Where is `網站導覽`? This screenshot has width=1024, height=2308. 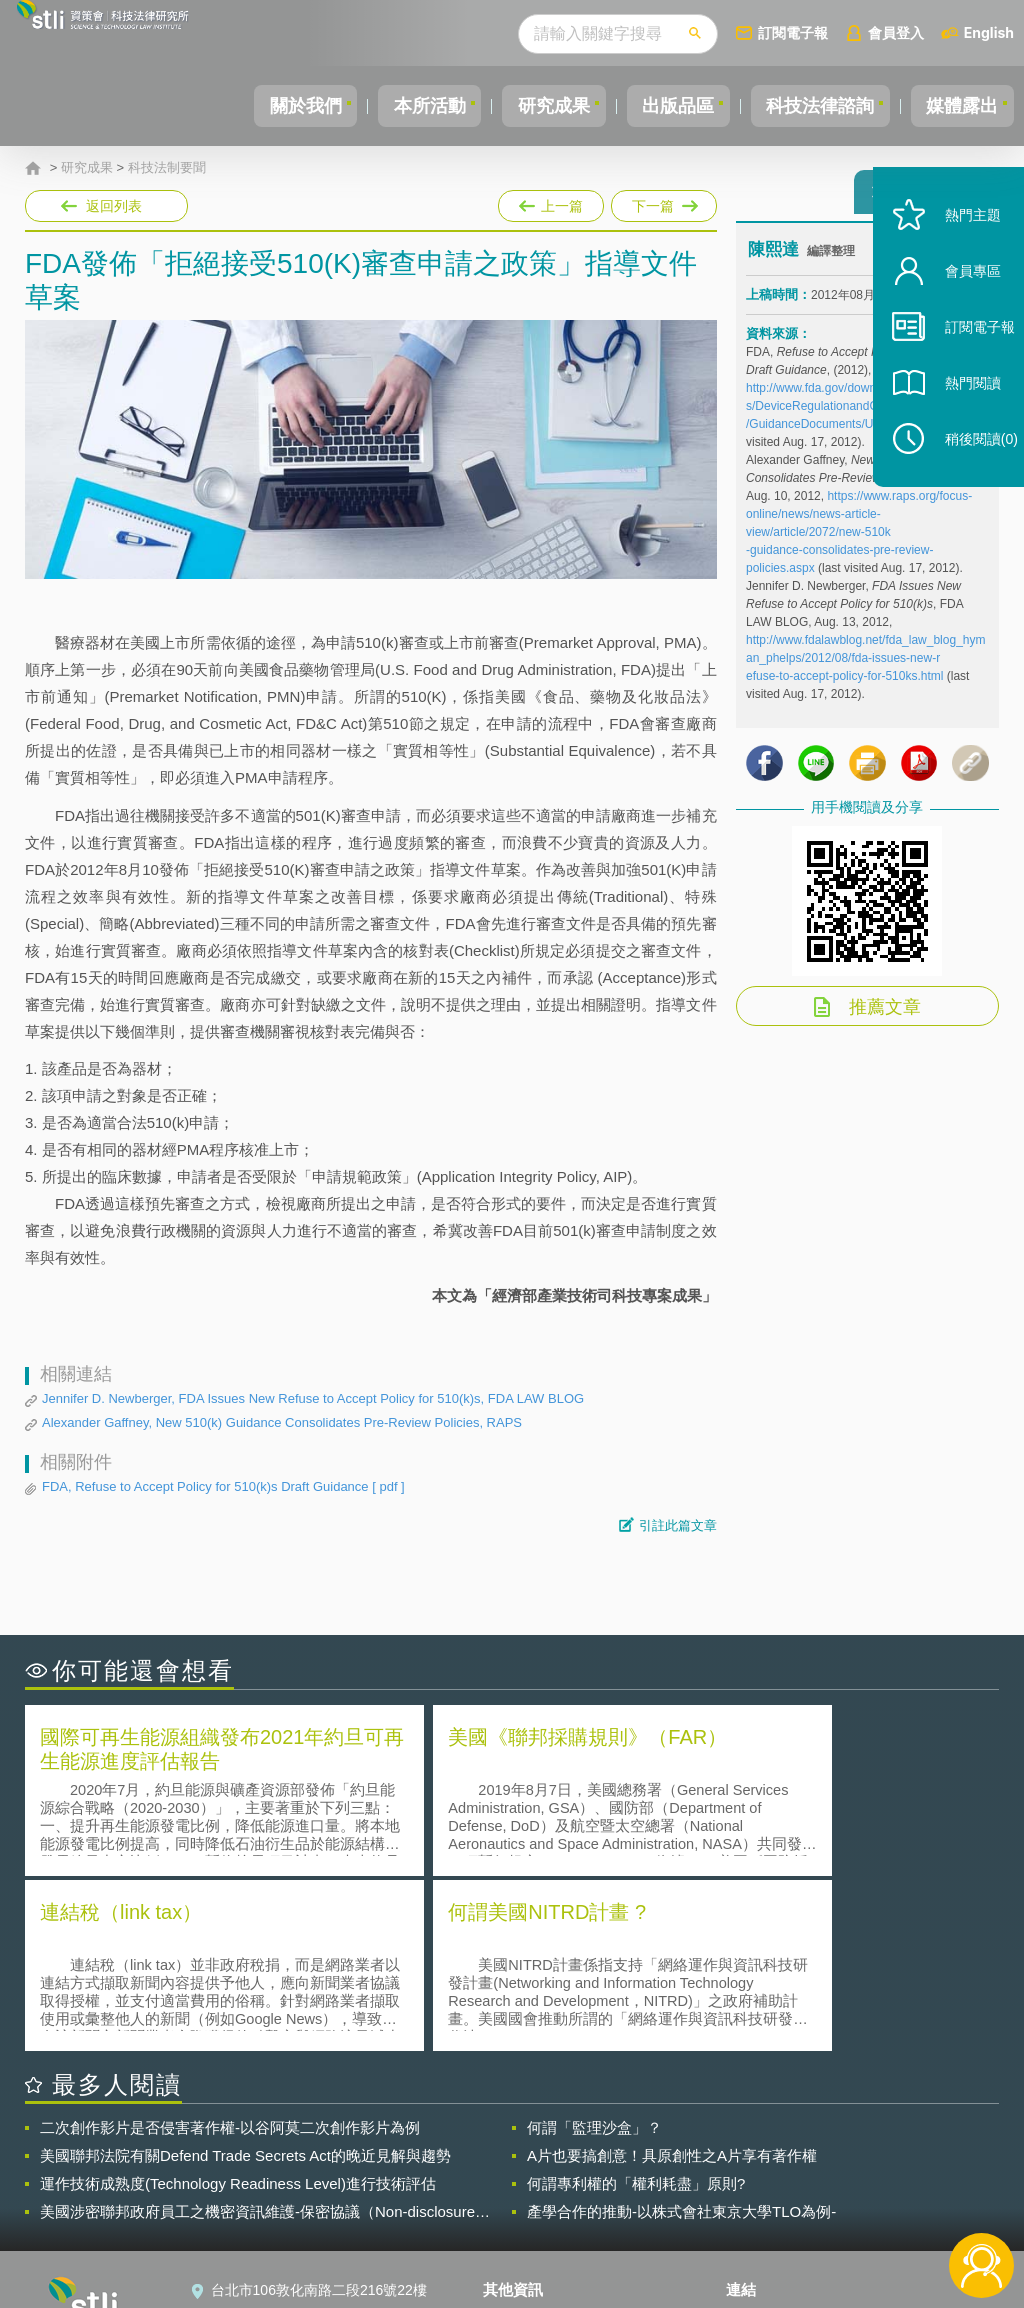 網站導覽 is located at coordinates (523, 2226).